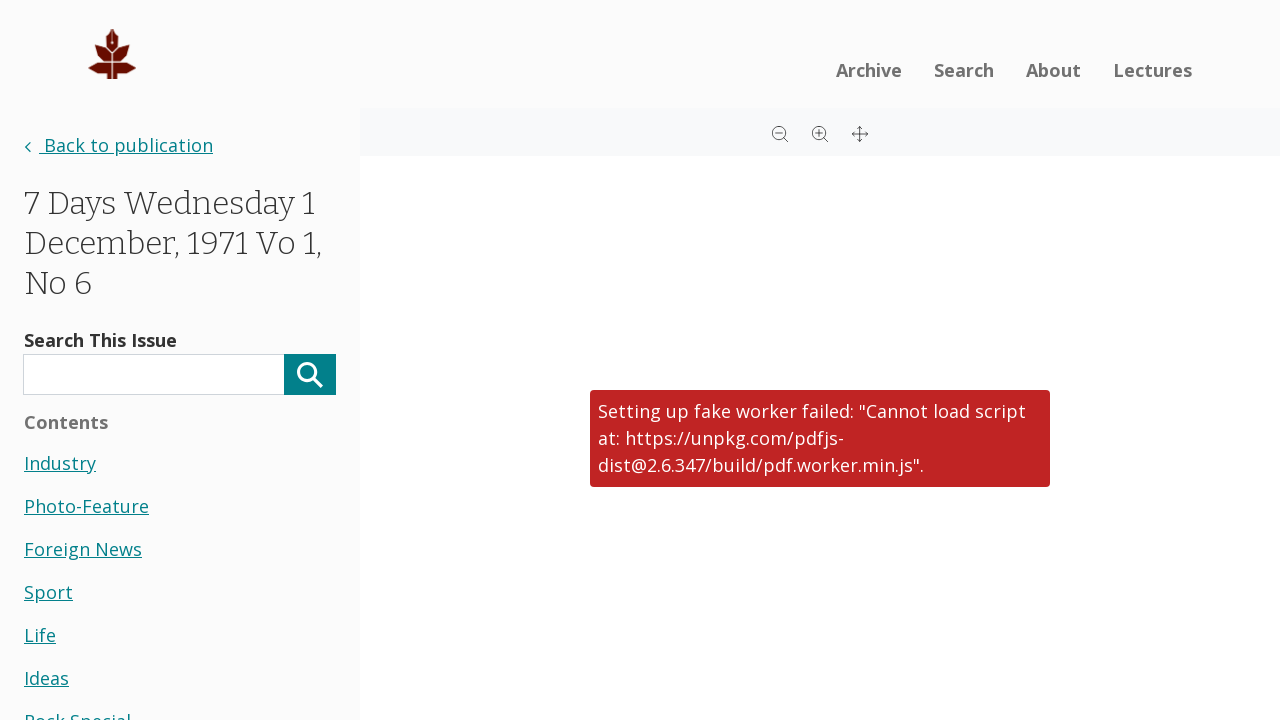  What do you see at coordinates (40, 635) in the screenshot?
I see `life` at bounding box center [40, 635].